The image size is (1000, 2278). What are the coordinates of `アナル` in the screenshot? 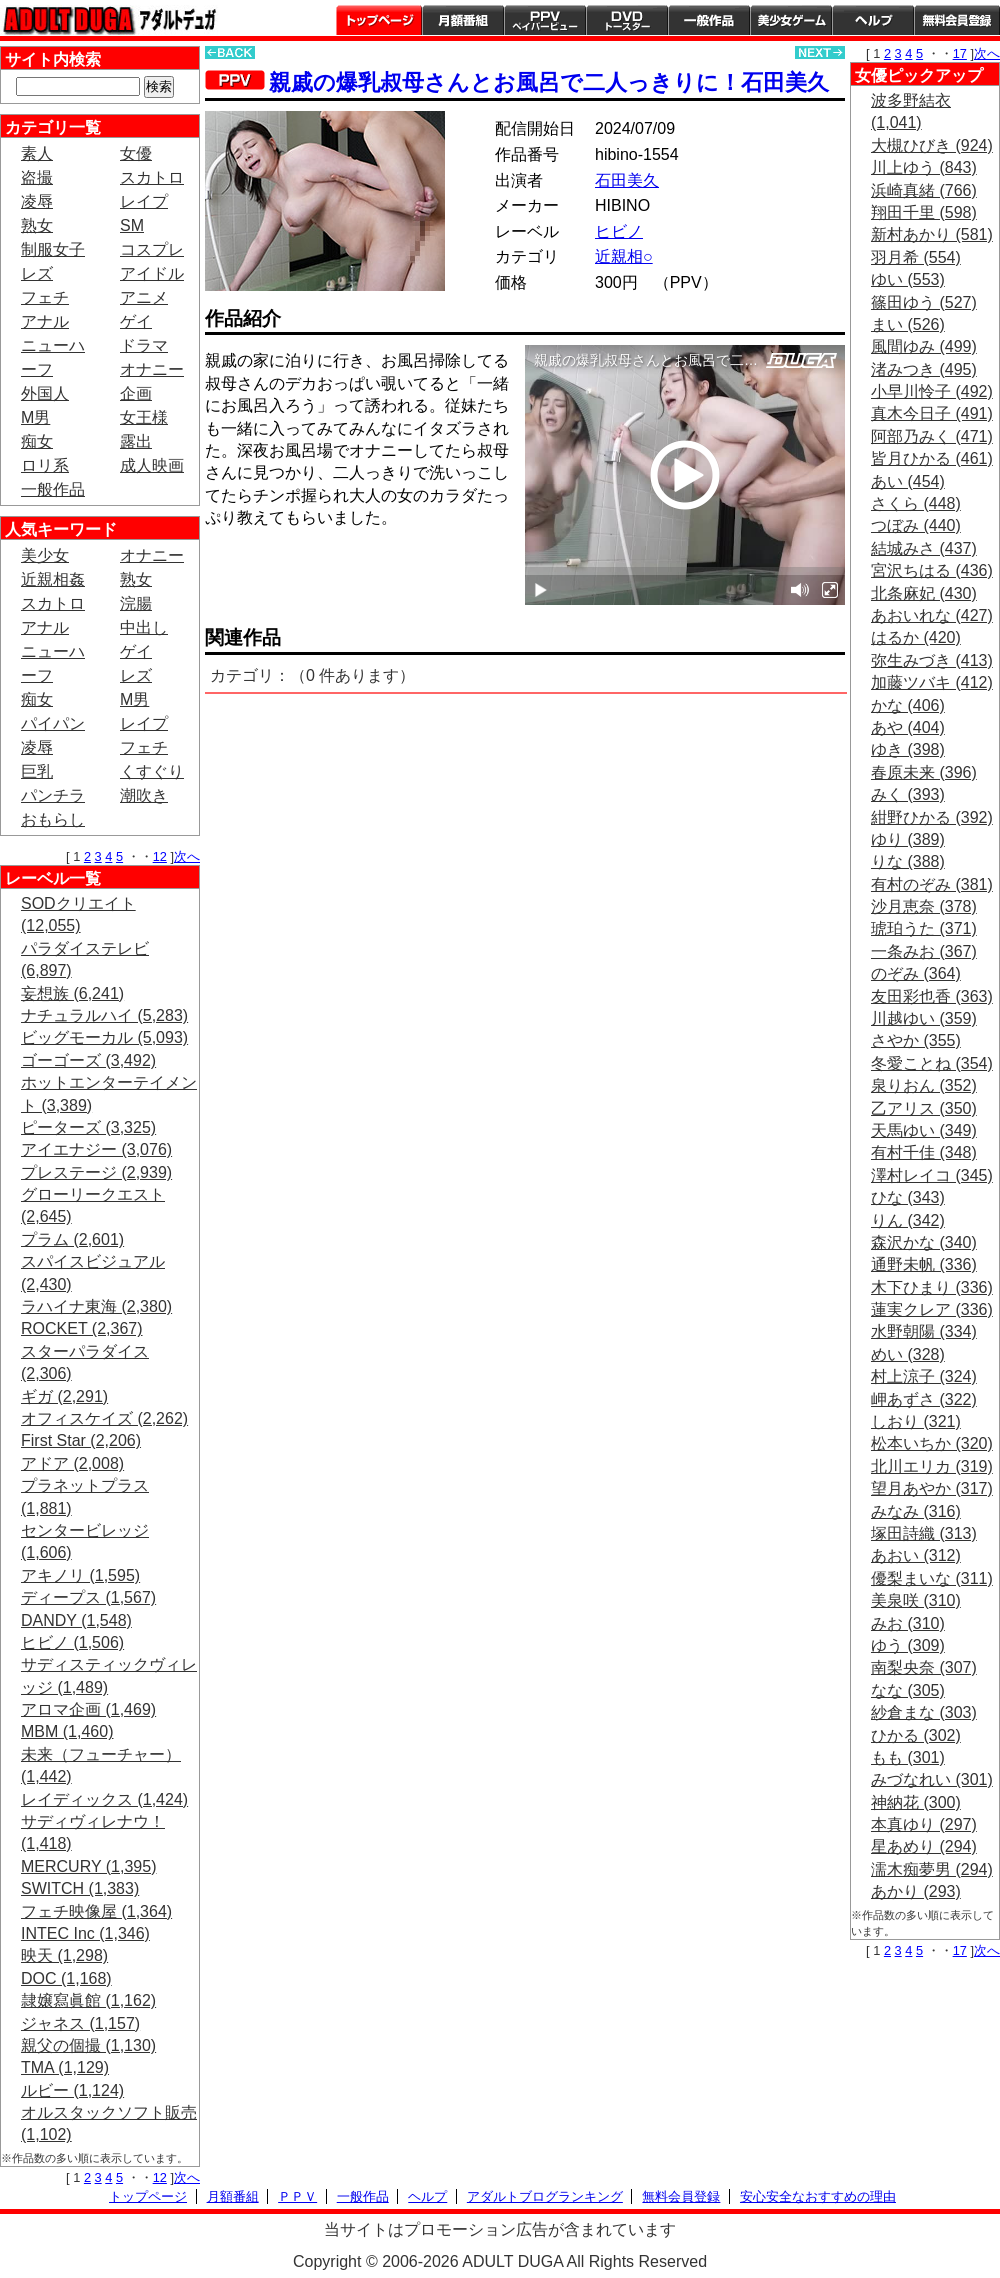 It's located at (45, 321).